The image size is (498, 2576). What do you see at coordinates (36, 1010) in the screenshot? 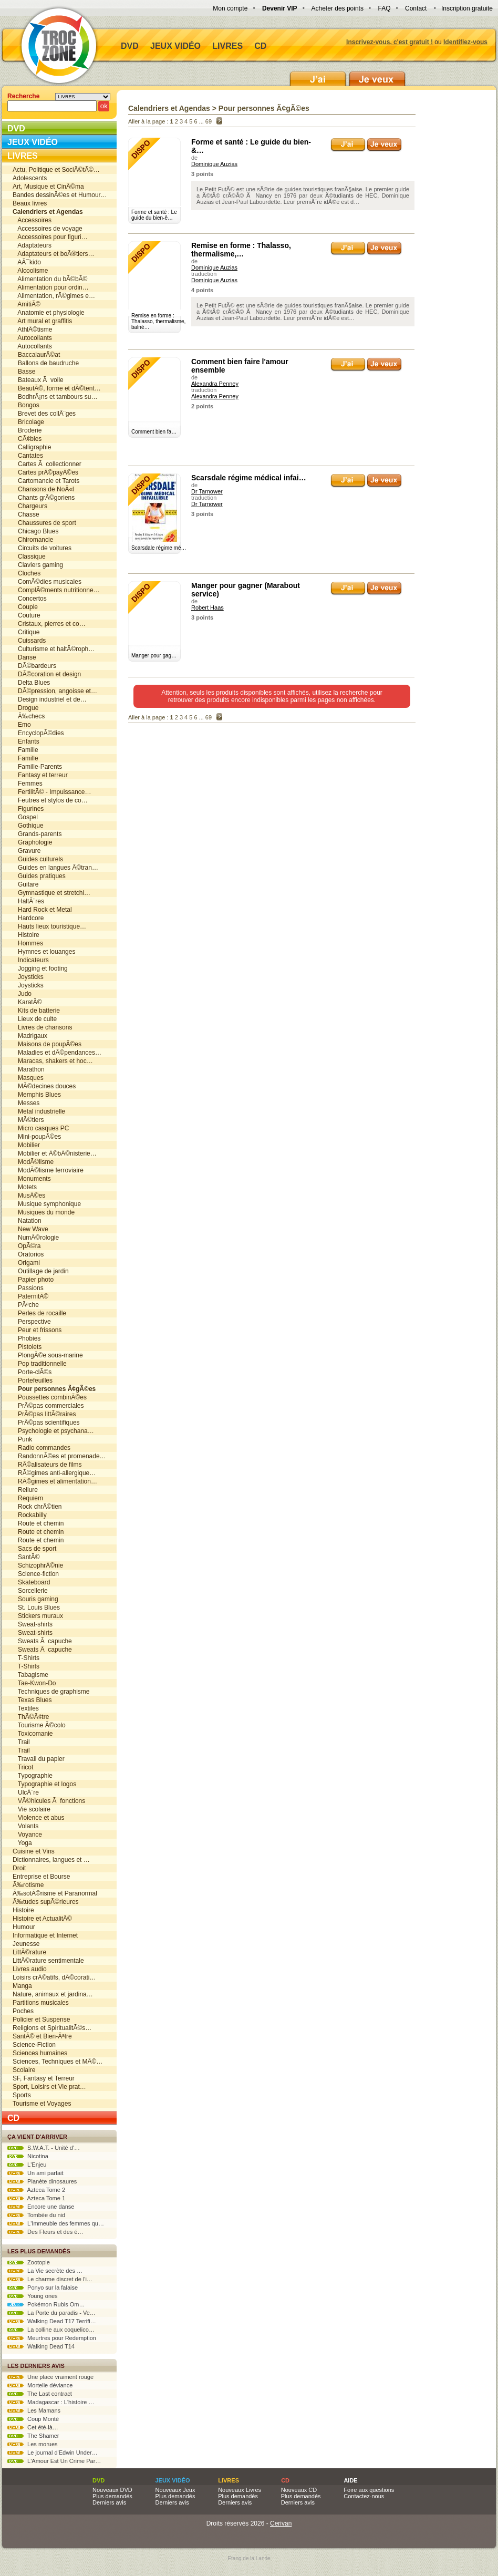
I see `Kits de batterie` at bounding box center [36, 1010].